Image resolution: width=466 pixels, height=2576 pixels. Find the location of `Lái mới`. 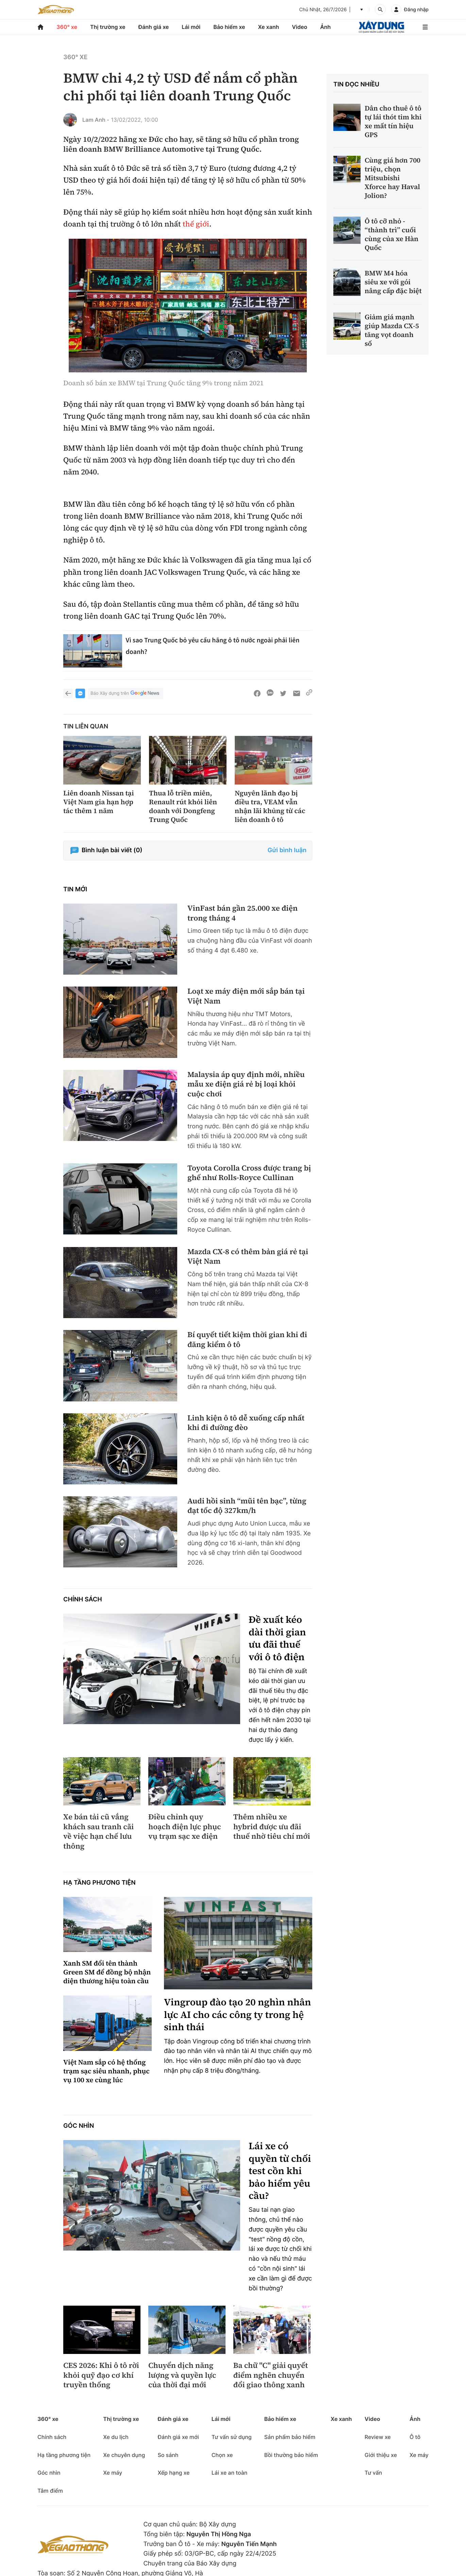

Lái mới is located at coordinates (191, 26).